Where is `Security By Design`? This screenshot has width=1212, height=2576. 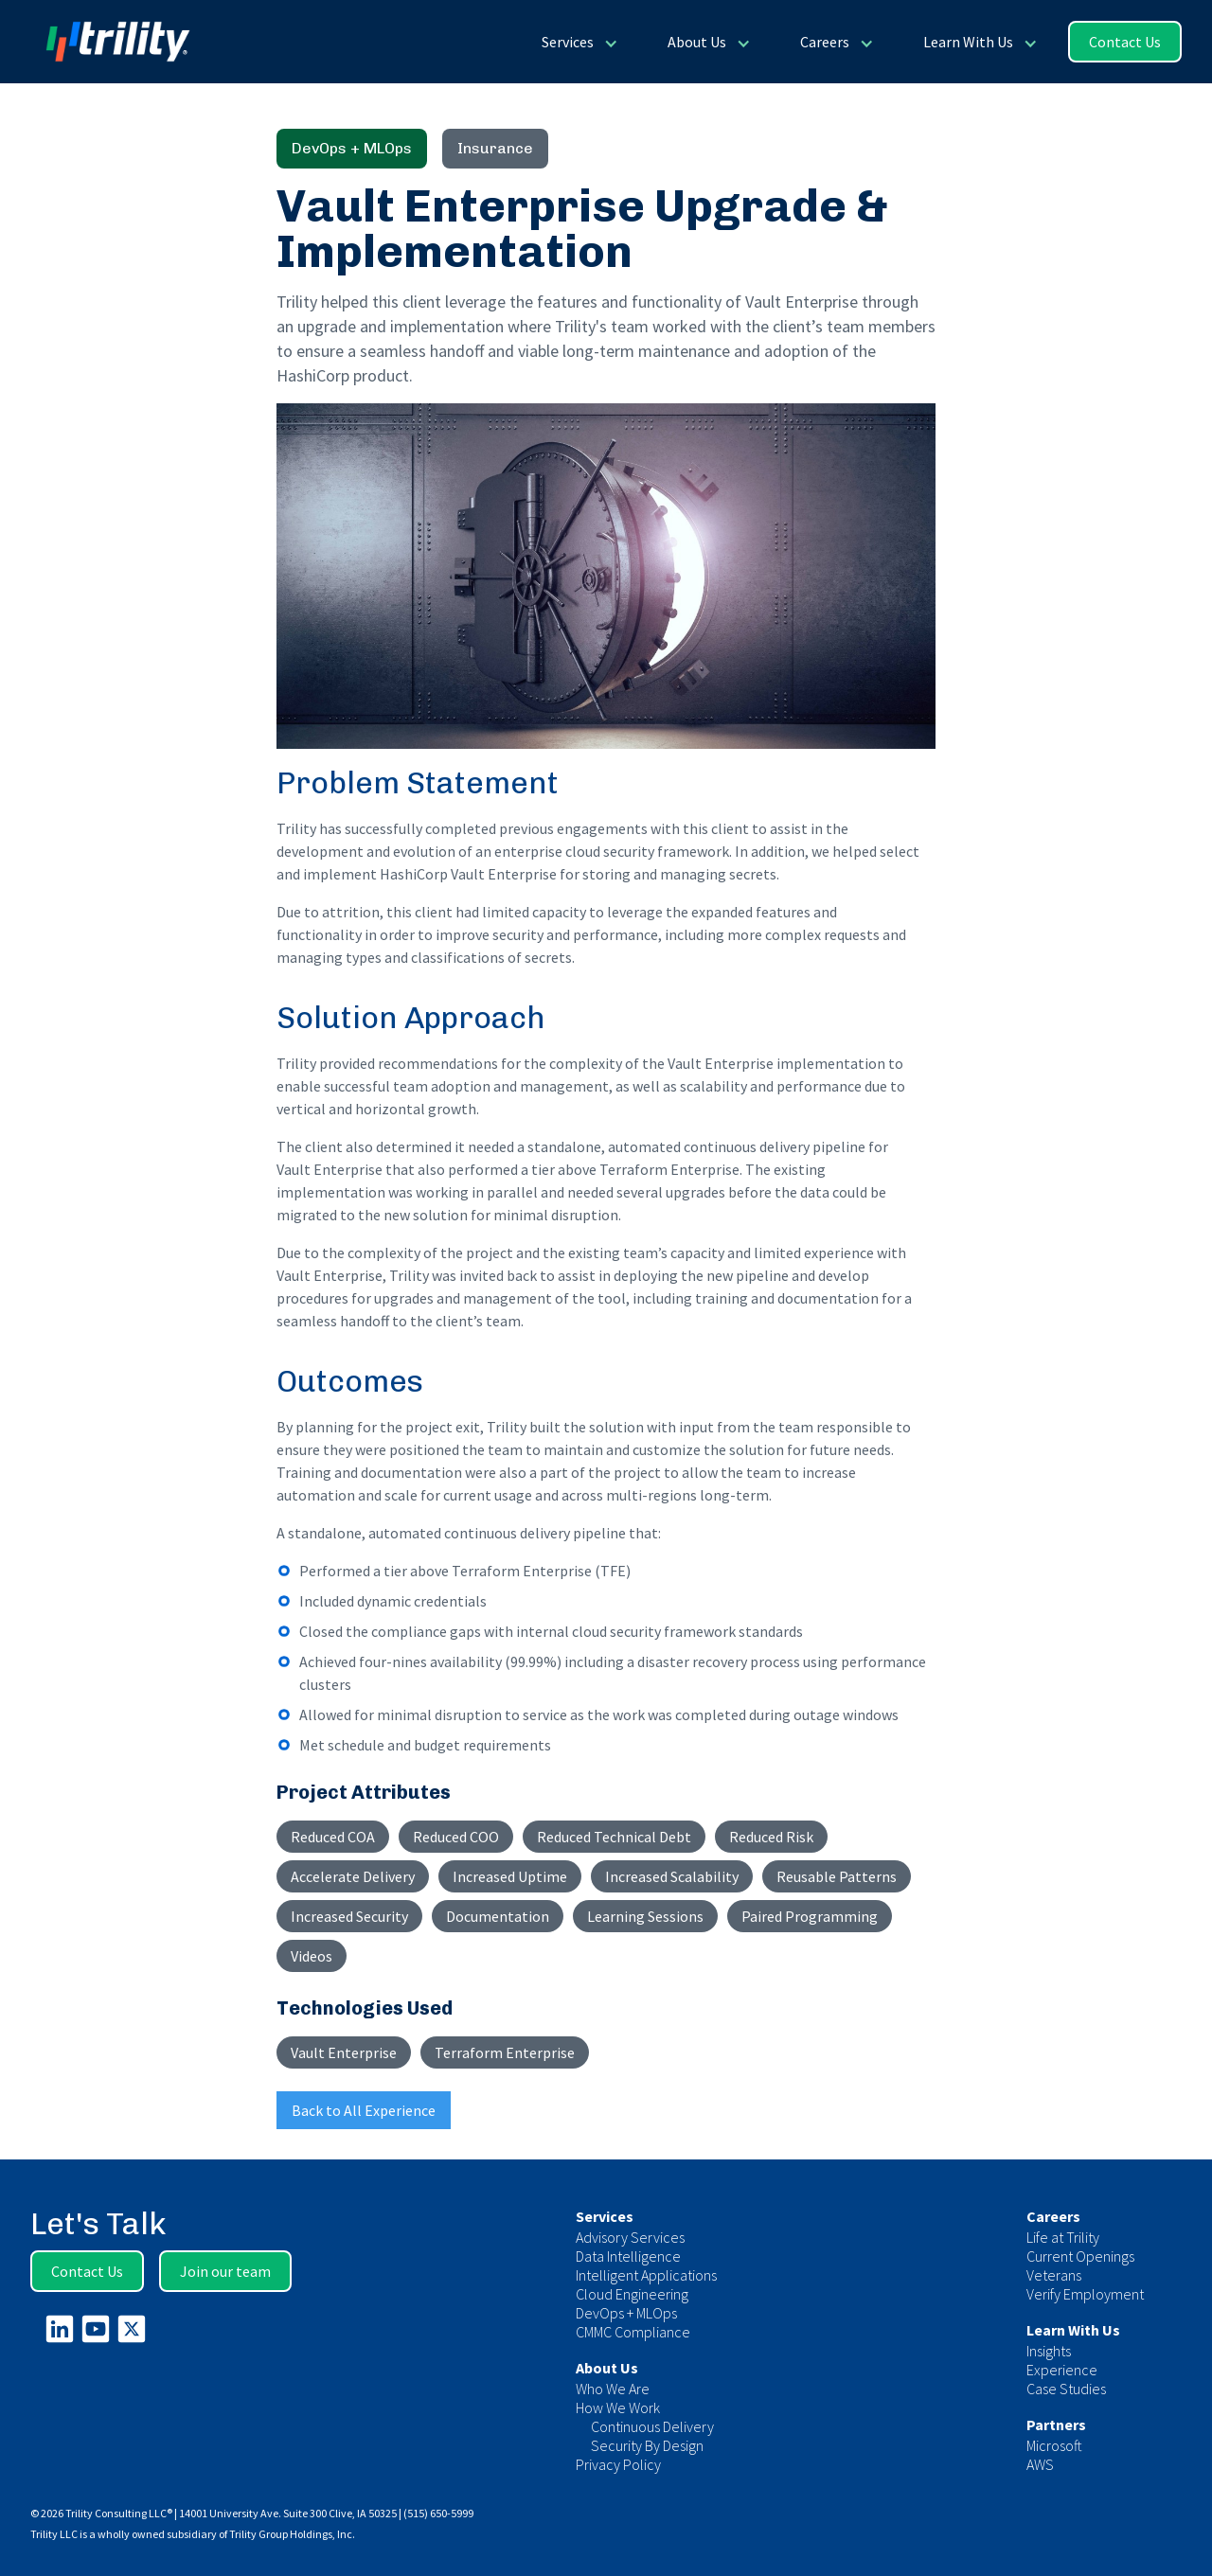
Security By Design is located at coordinates (647, 2445).